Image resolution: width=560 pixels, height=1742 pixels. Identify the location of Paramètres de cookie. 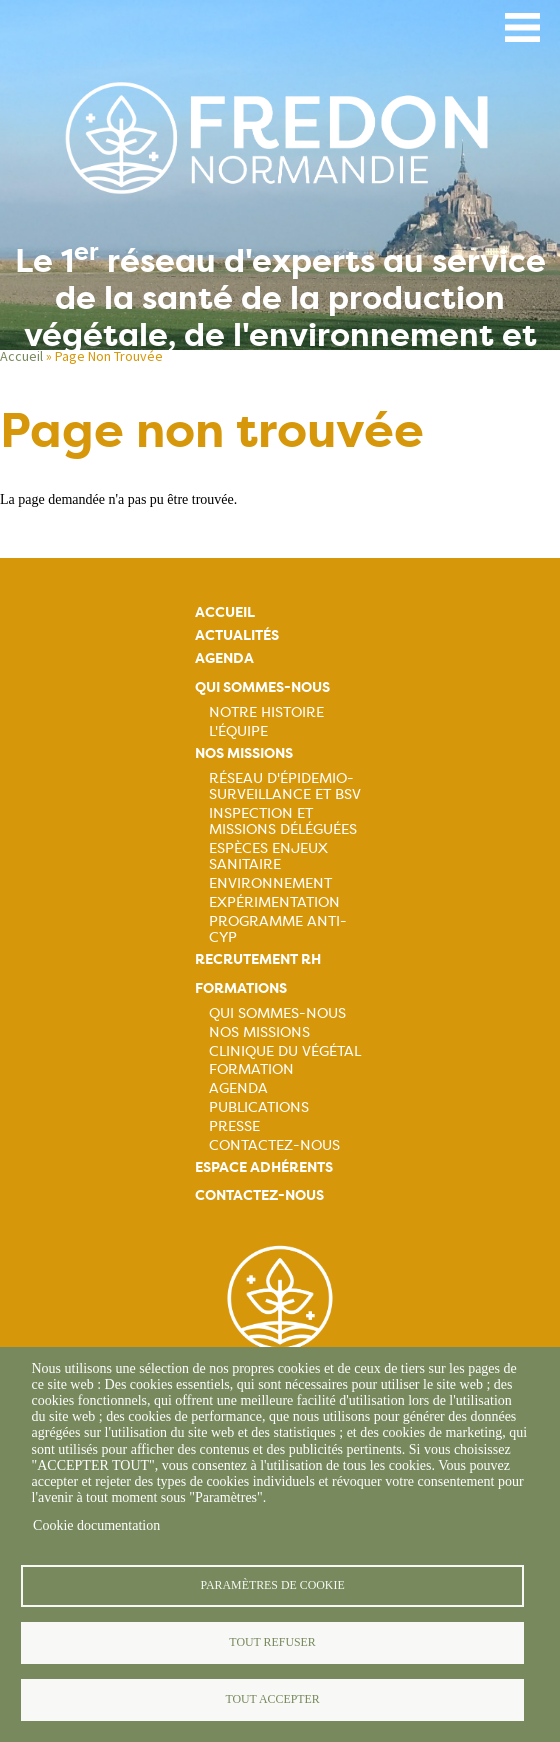
(272, 1585).